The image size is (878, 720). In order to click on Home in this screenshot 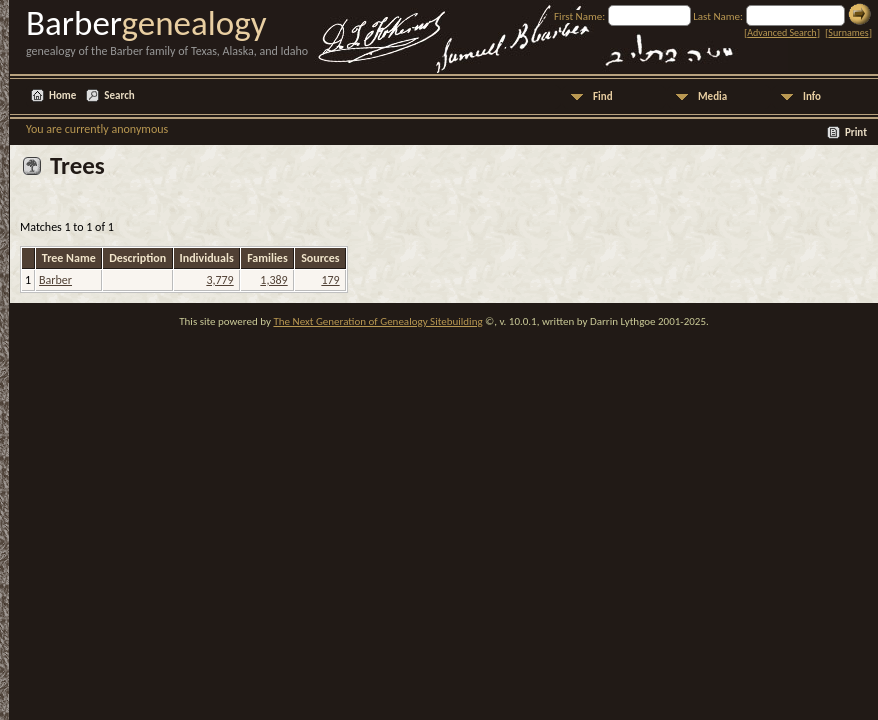, I will do `click(62, 95)`.